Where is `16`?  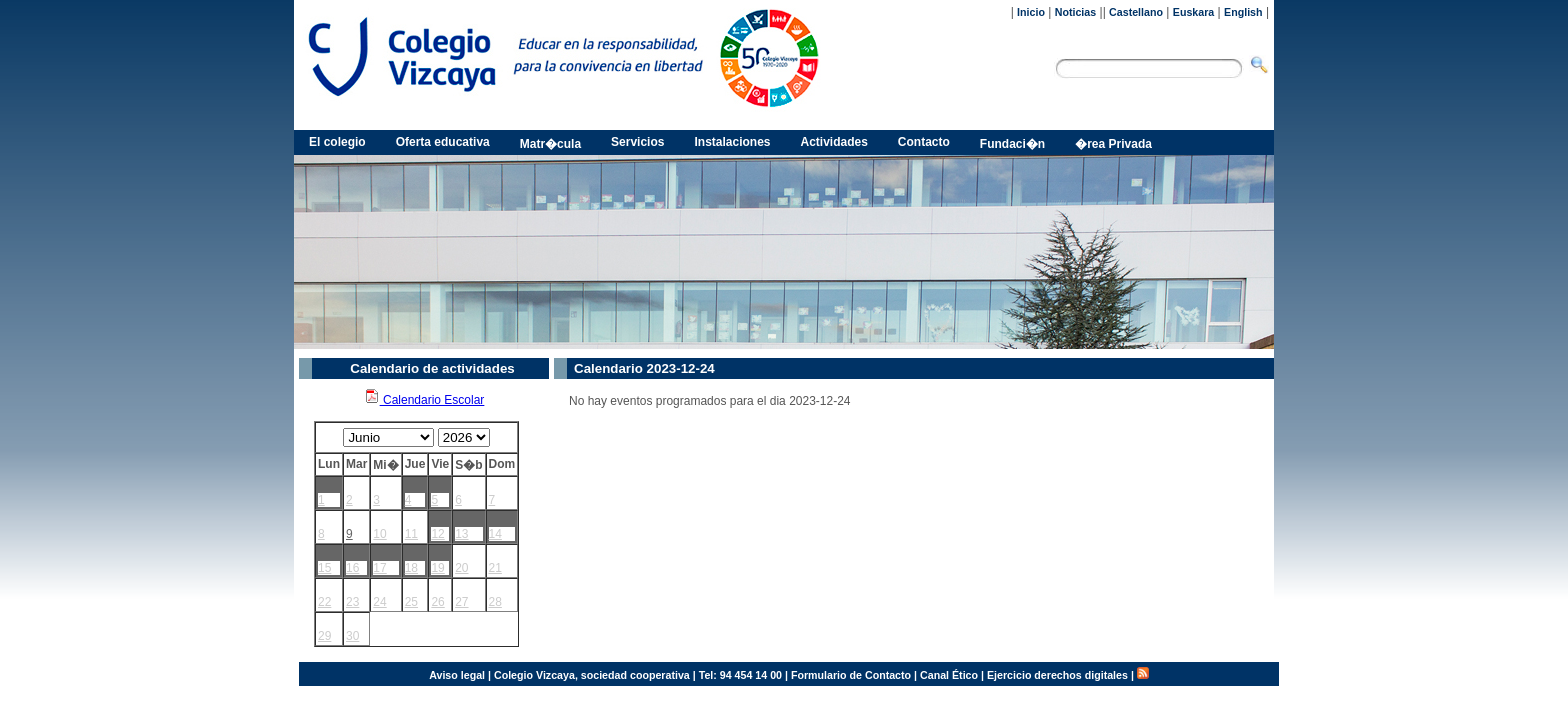 16 is located at coordinates (352, 568).